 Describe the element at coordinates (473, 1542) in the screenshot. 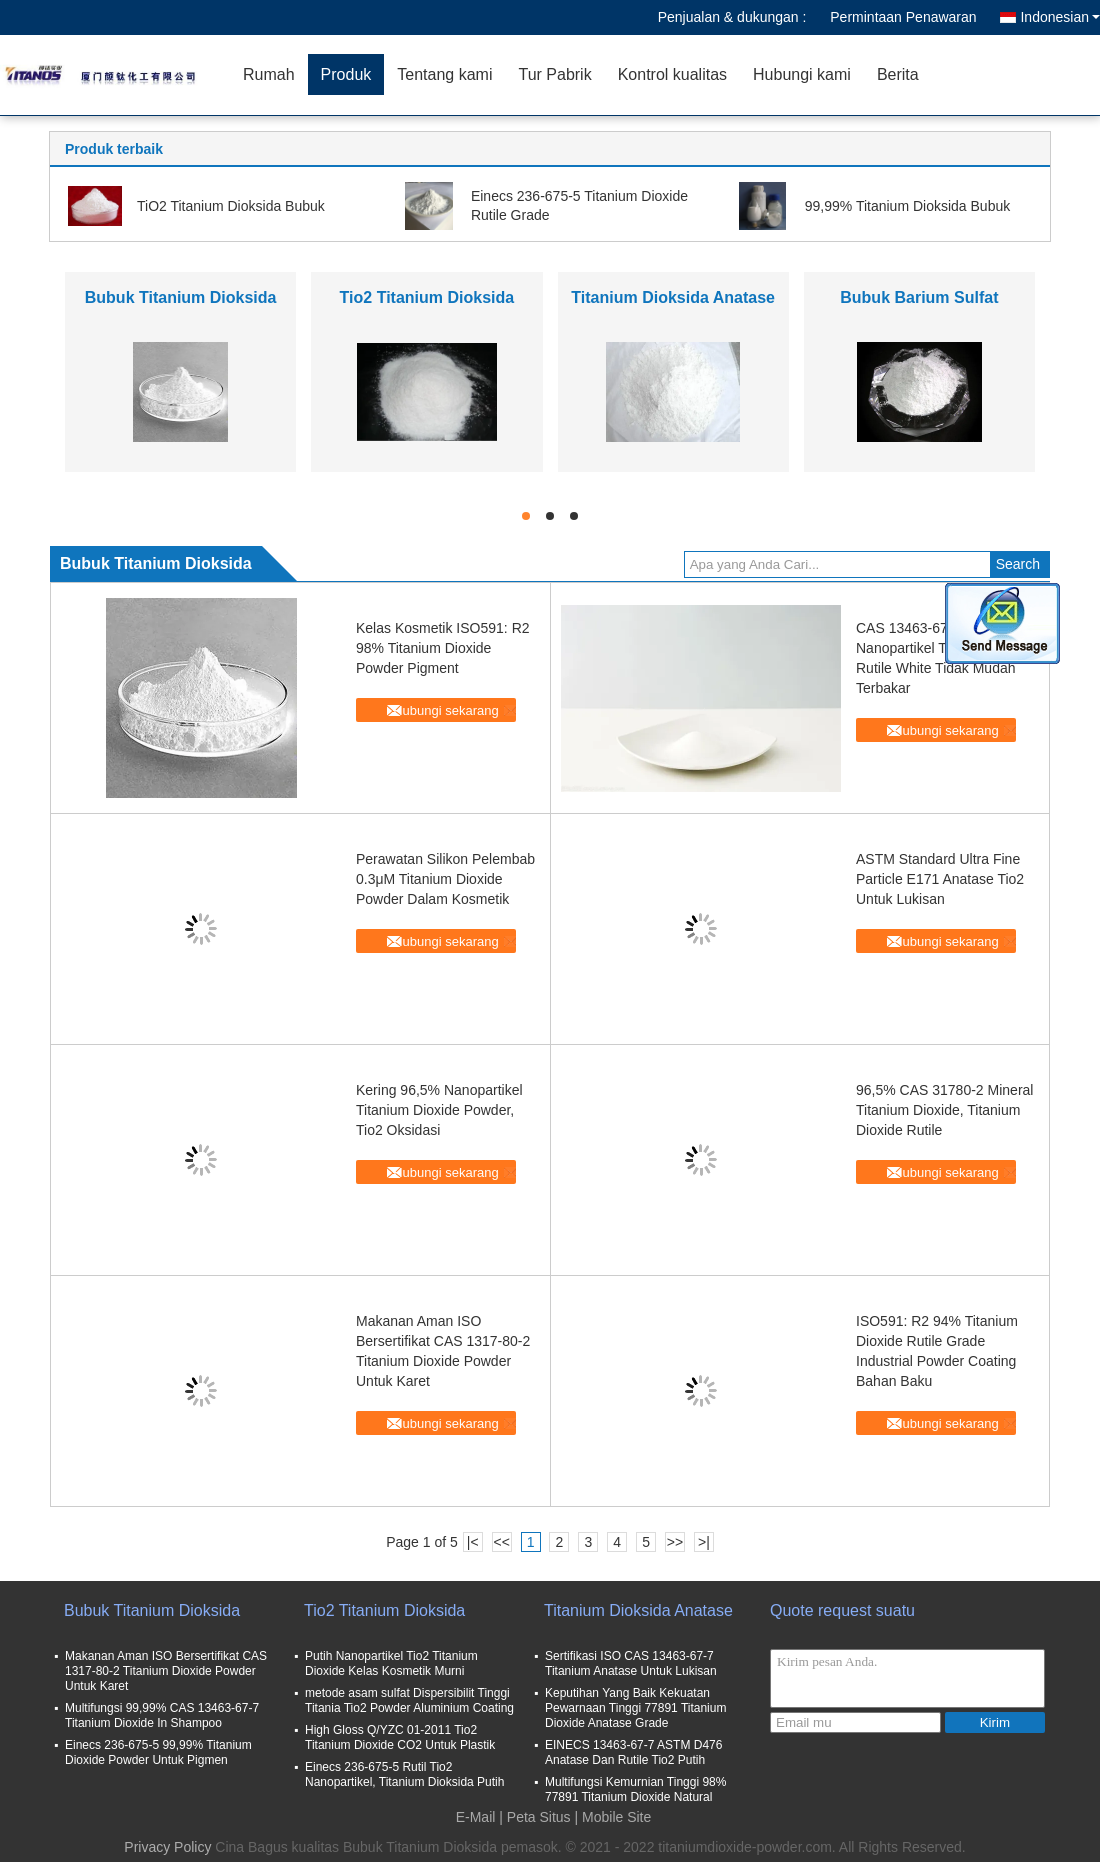

I see `|<` at that location.